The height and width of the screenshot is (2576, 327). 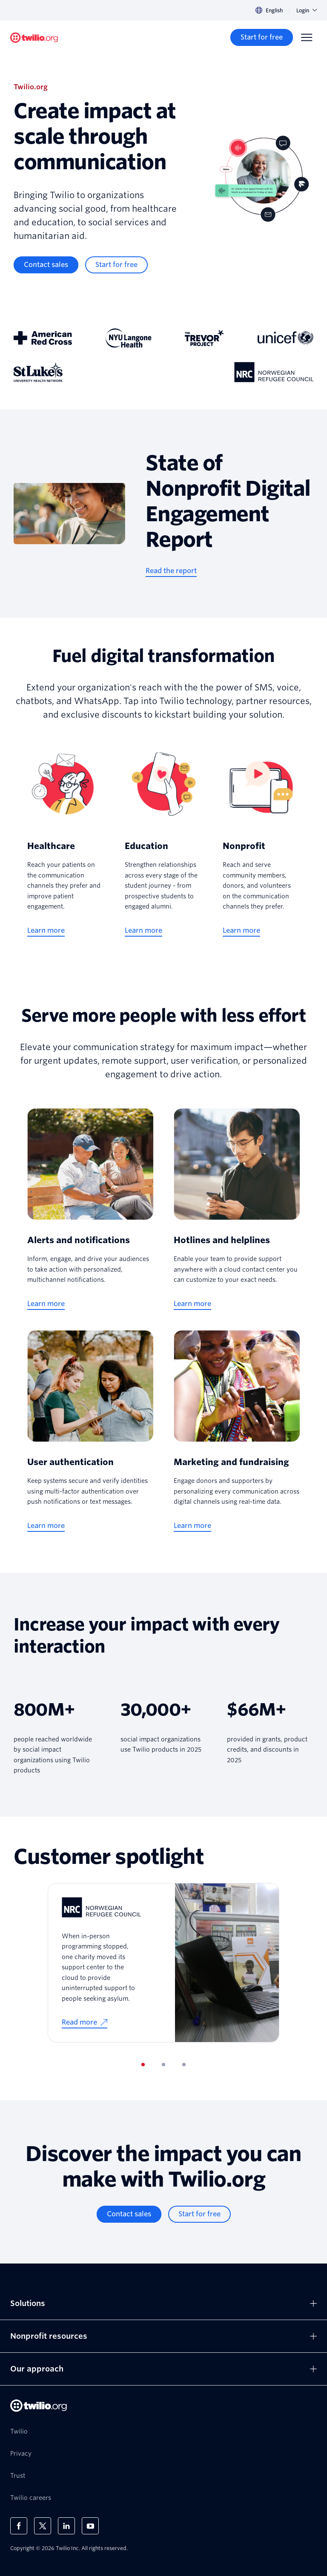 I want to click on [Start for free], so click(x=261, y=37).